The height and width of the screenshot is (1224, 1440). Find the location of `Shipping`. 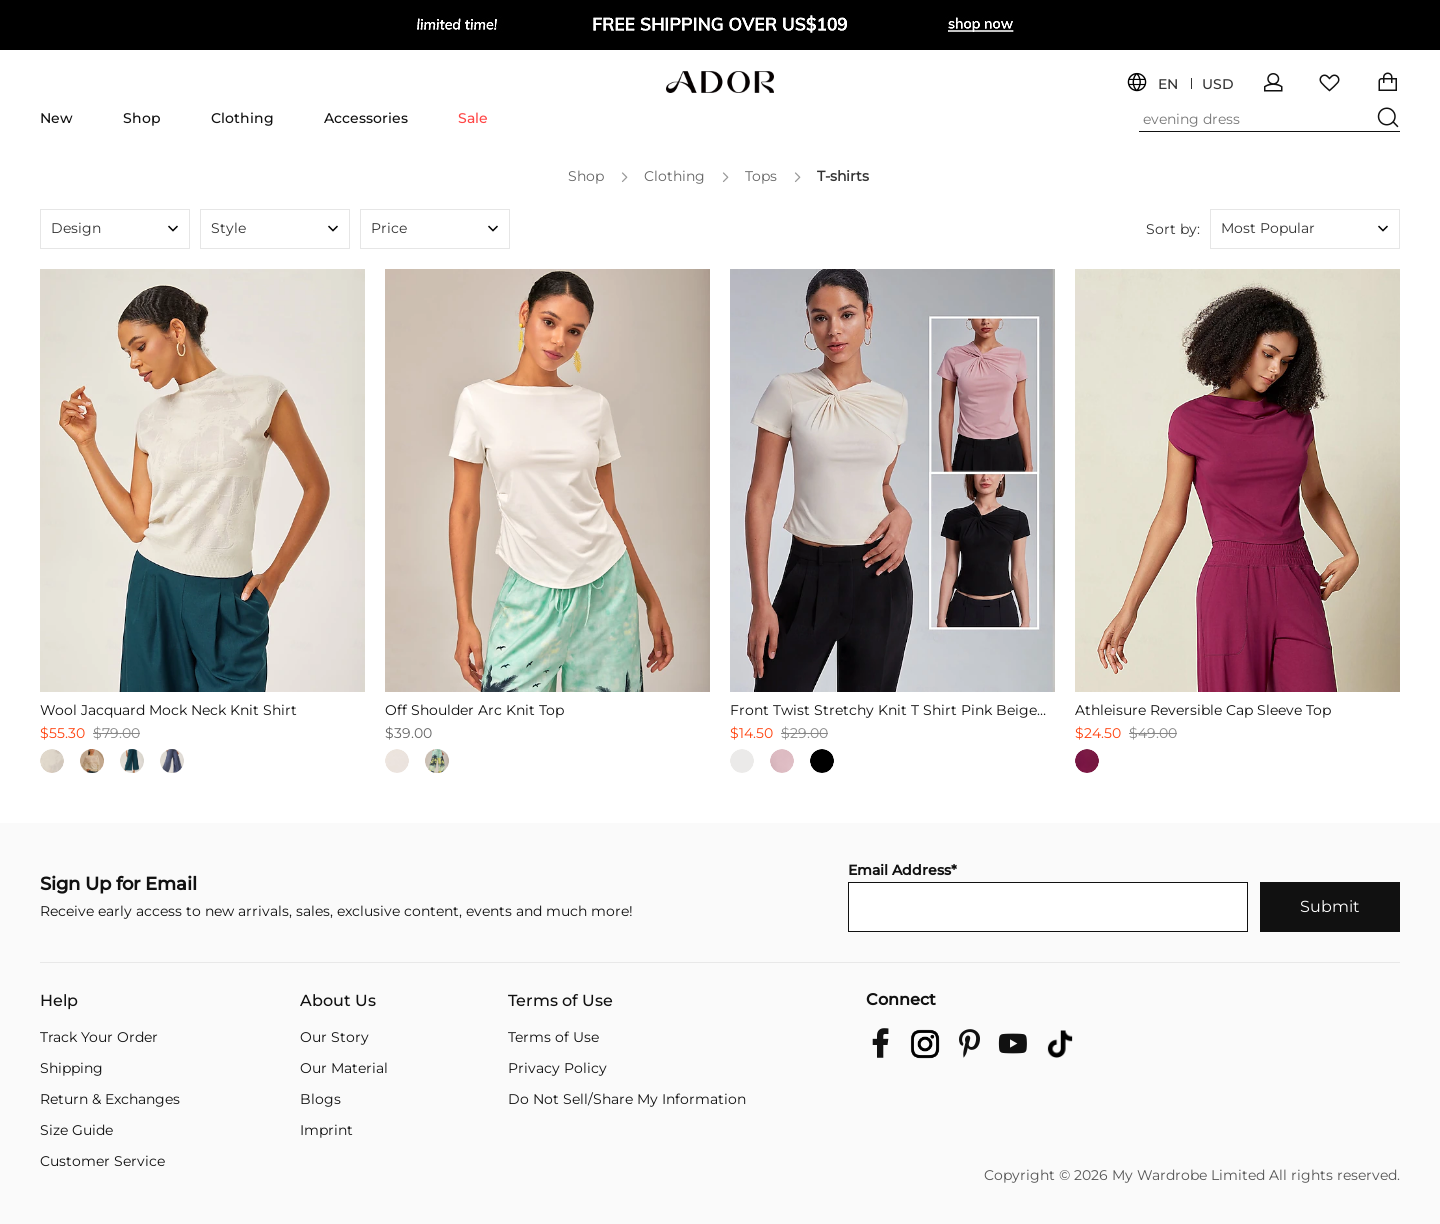

Shipping is located at coordinates (71, 1068).